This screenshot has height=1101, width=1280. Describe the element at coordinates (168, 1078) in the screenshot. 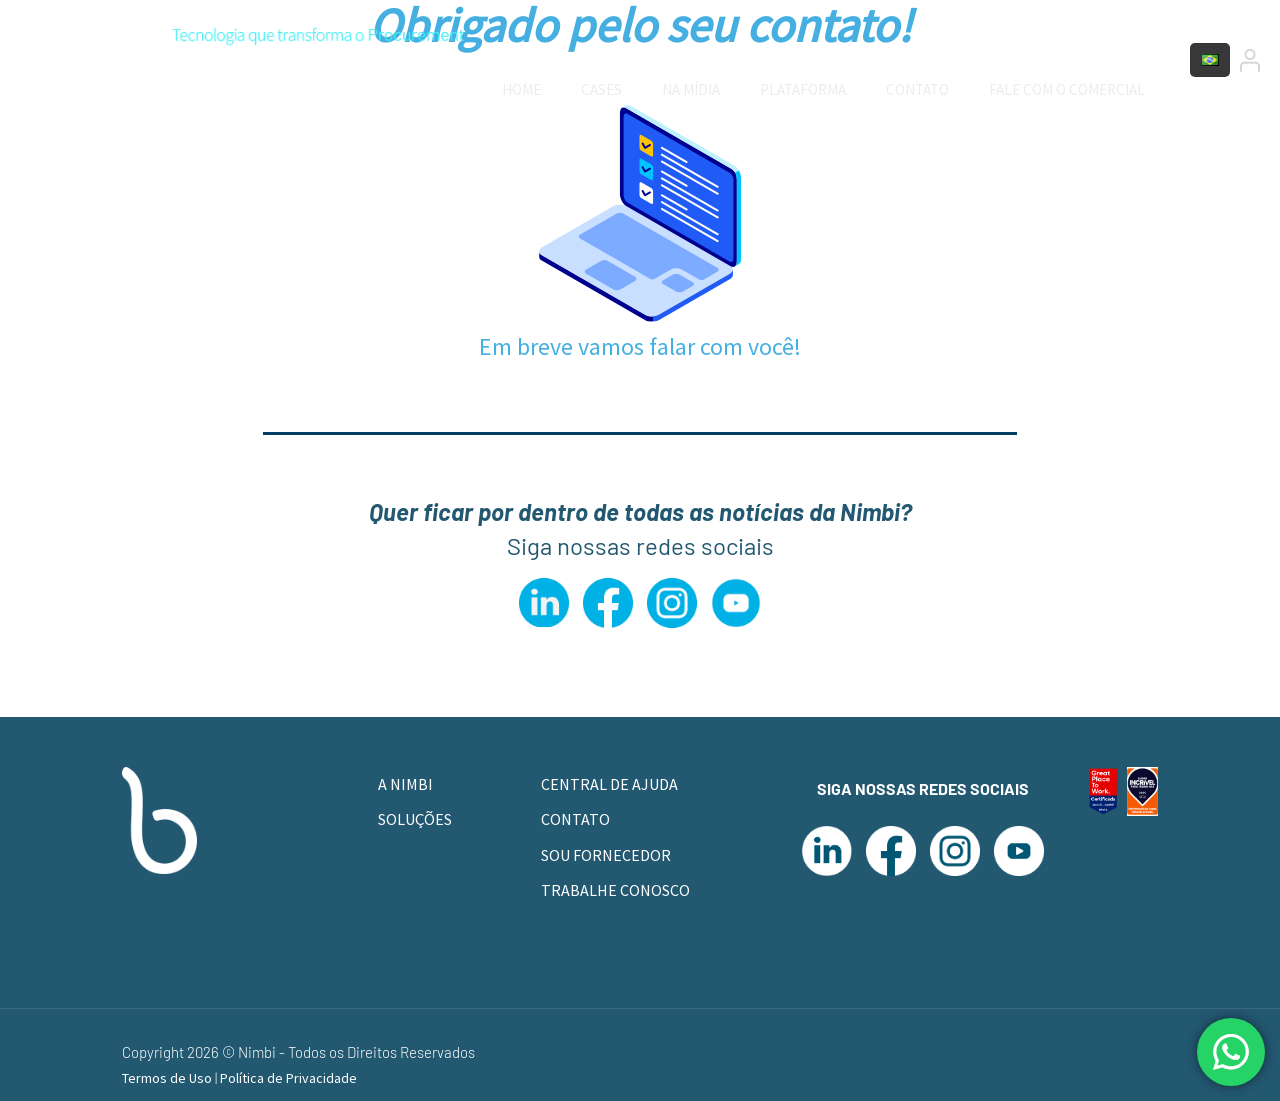

I see `Termos de Uso` at that location.